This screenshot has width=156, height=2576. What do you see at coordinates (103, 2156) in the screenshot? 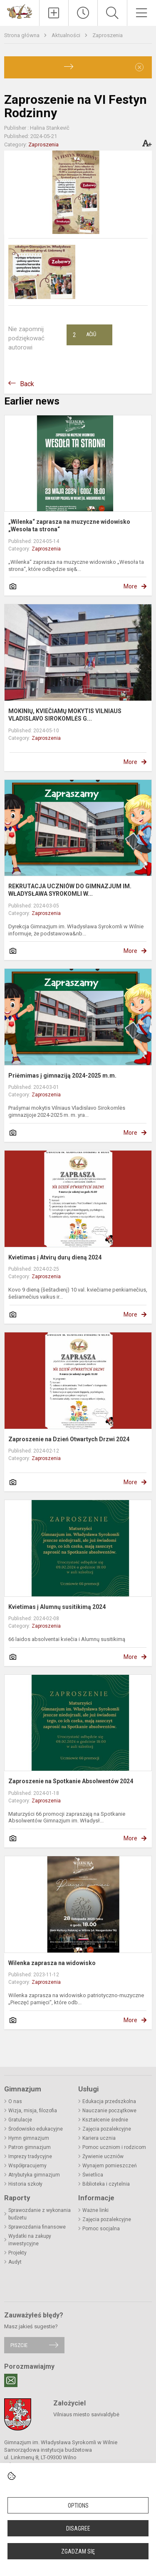
I see `Żywienie uczniów` at bounding box center [103, 2156].